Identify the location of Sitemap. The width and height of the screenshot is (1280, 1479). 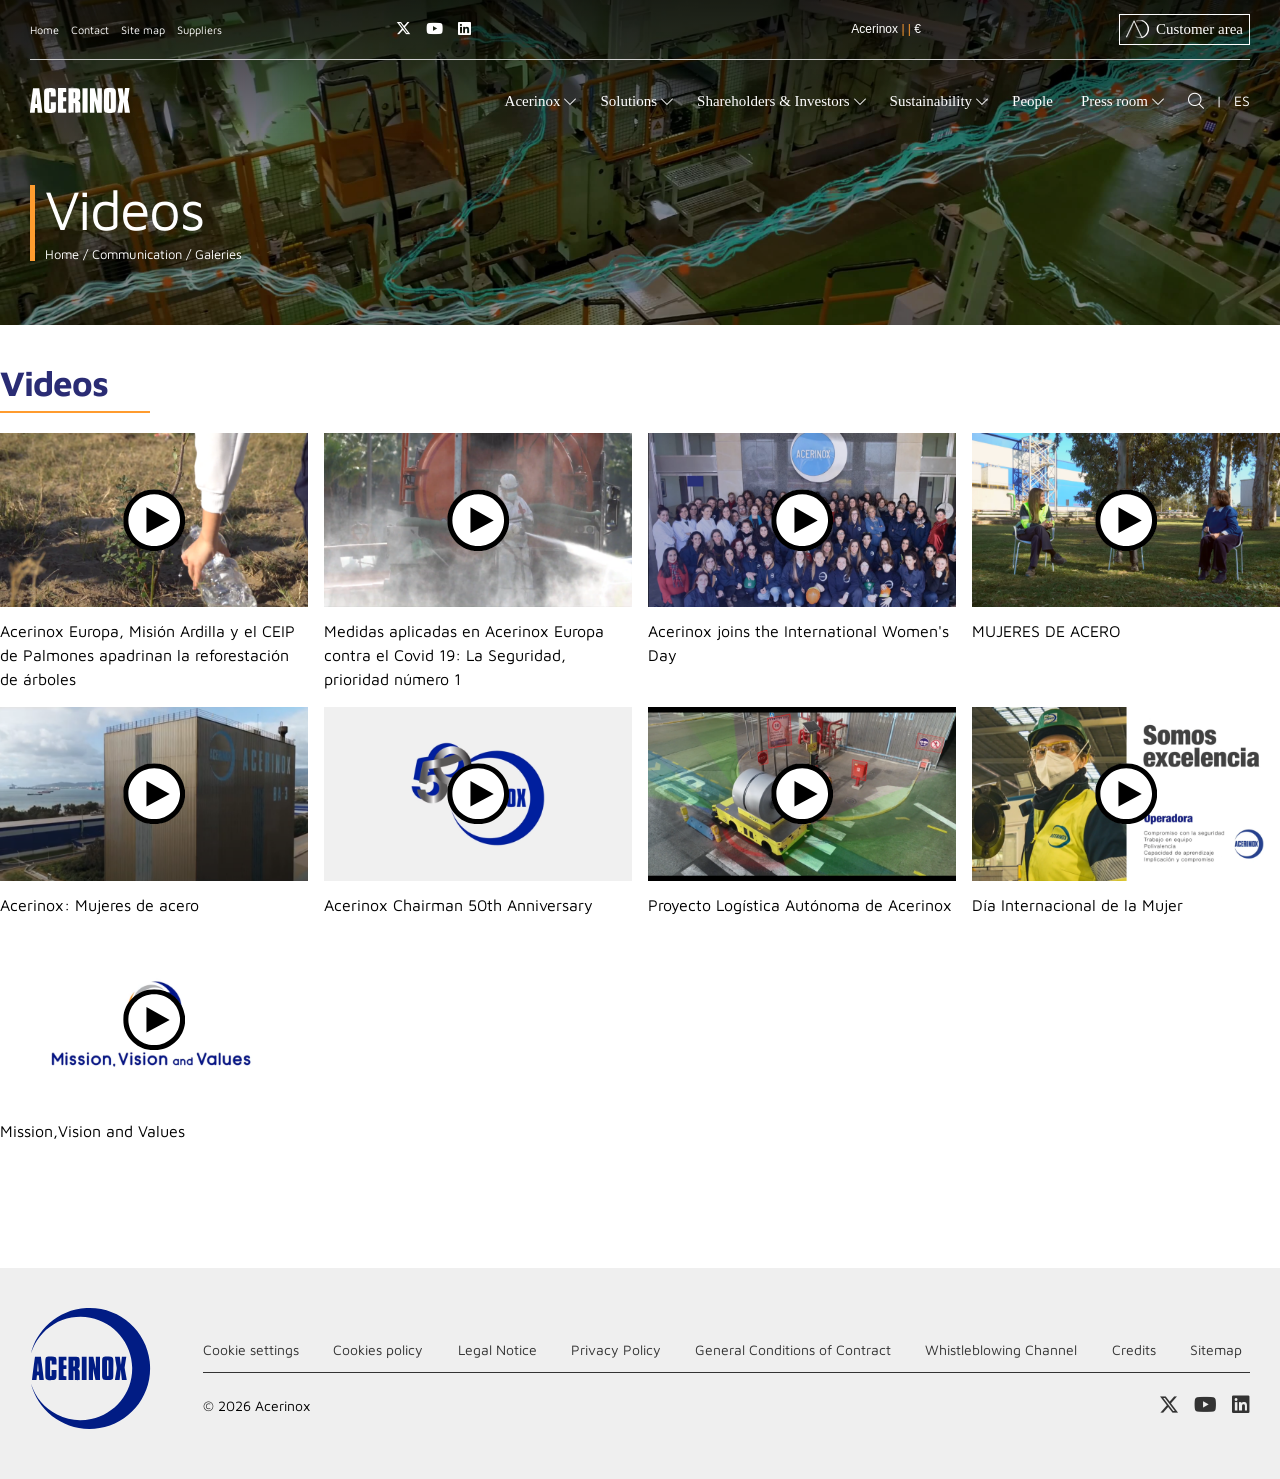
(1216, 1349).